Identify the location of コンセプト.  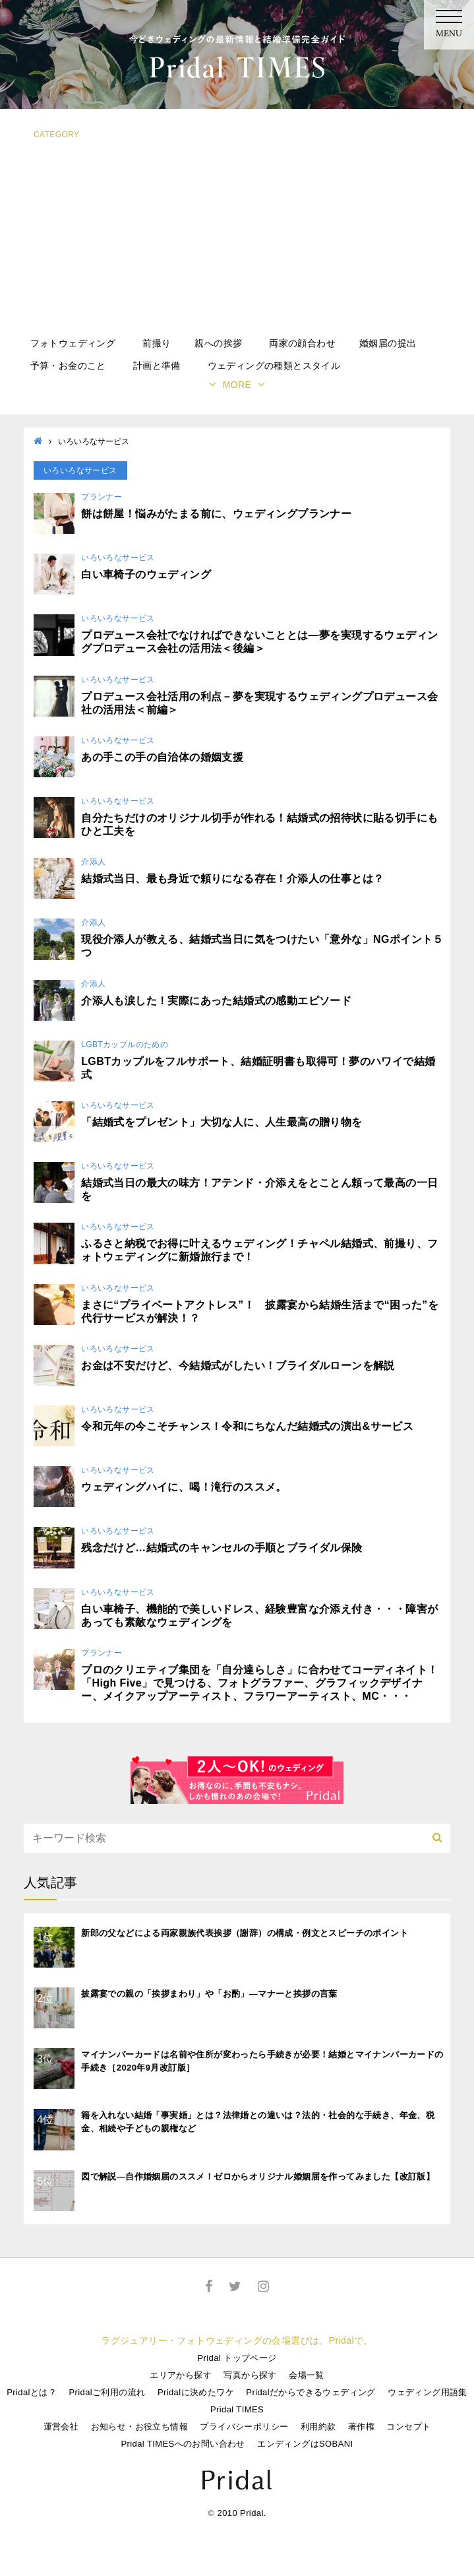
(408, 2426).